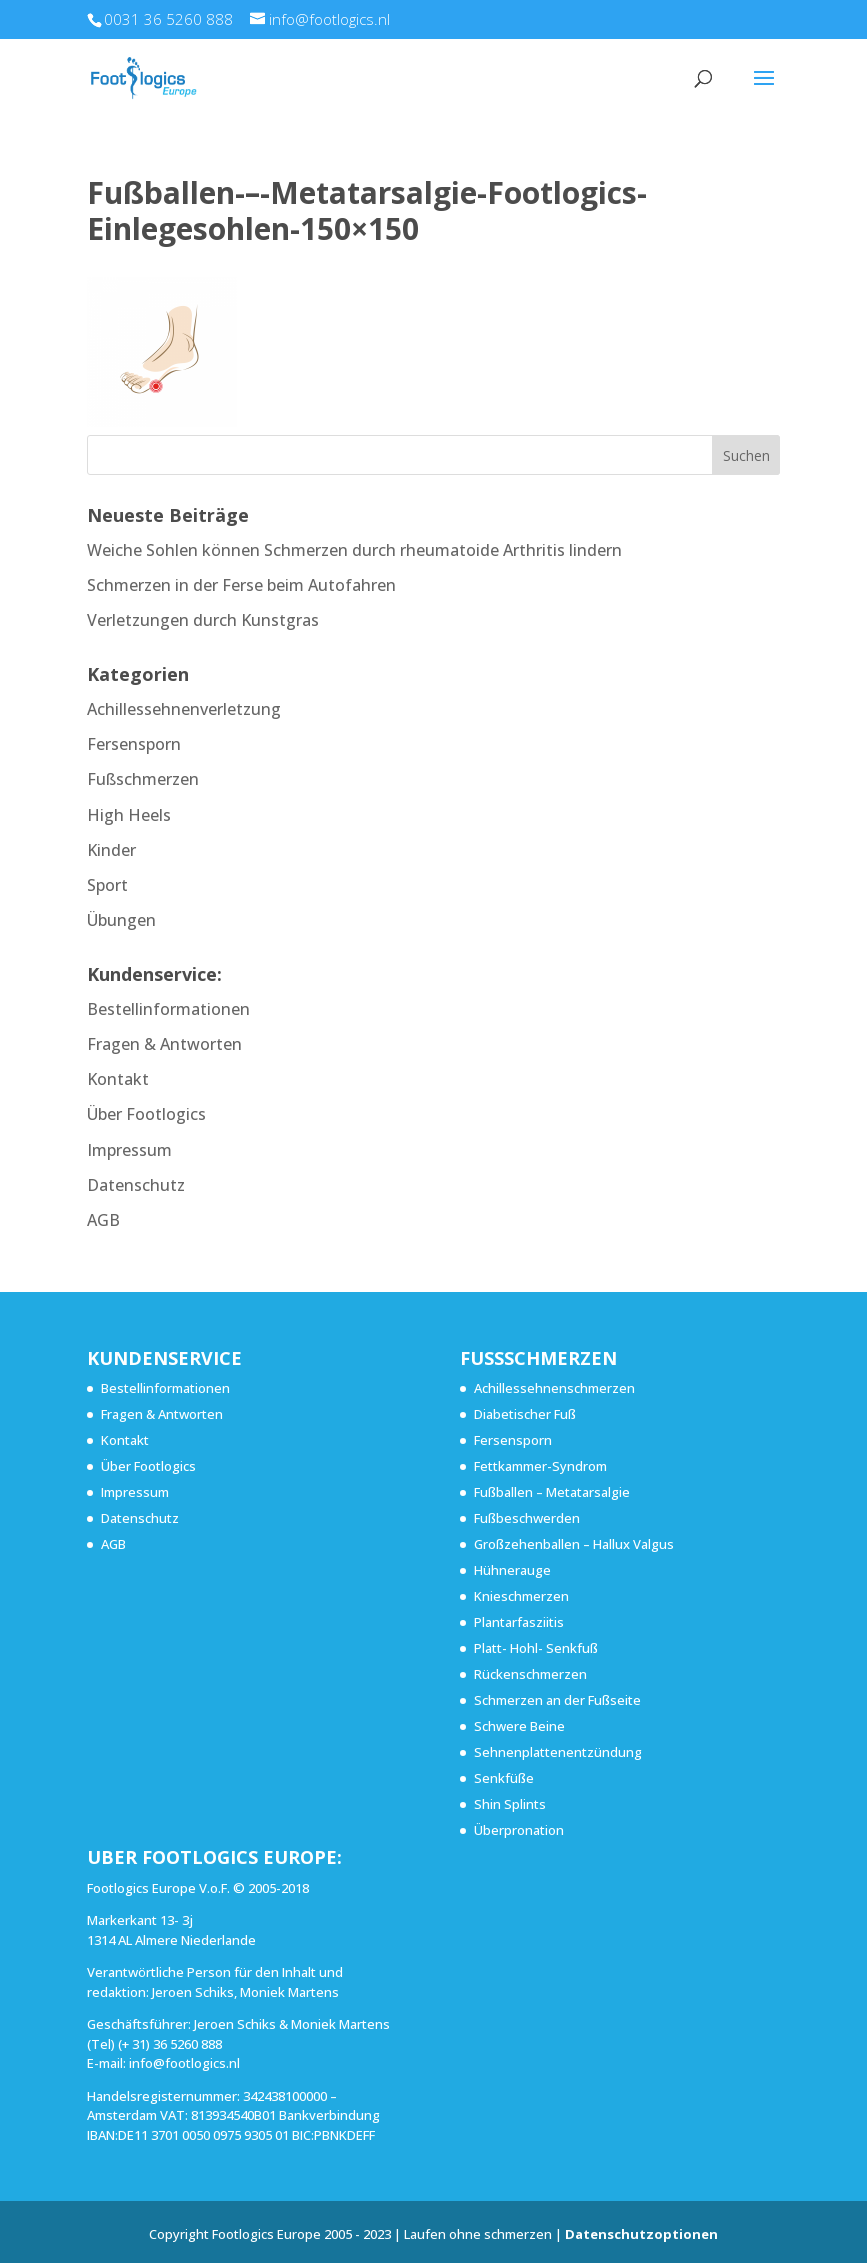  I want to click on Knieschmerzen, so click(521, 1596).